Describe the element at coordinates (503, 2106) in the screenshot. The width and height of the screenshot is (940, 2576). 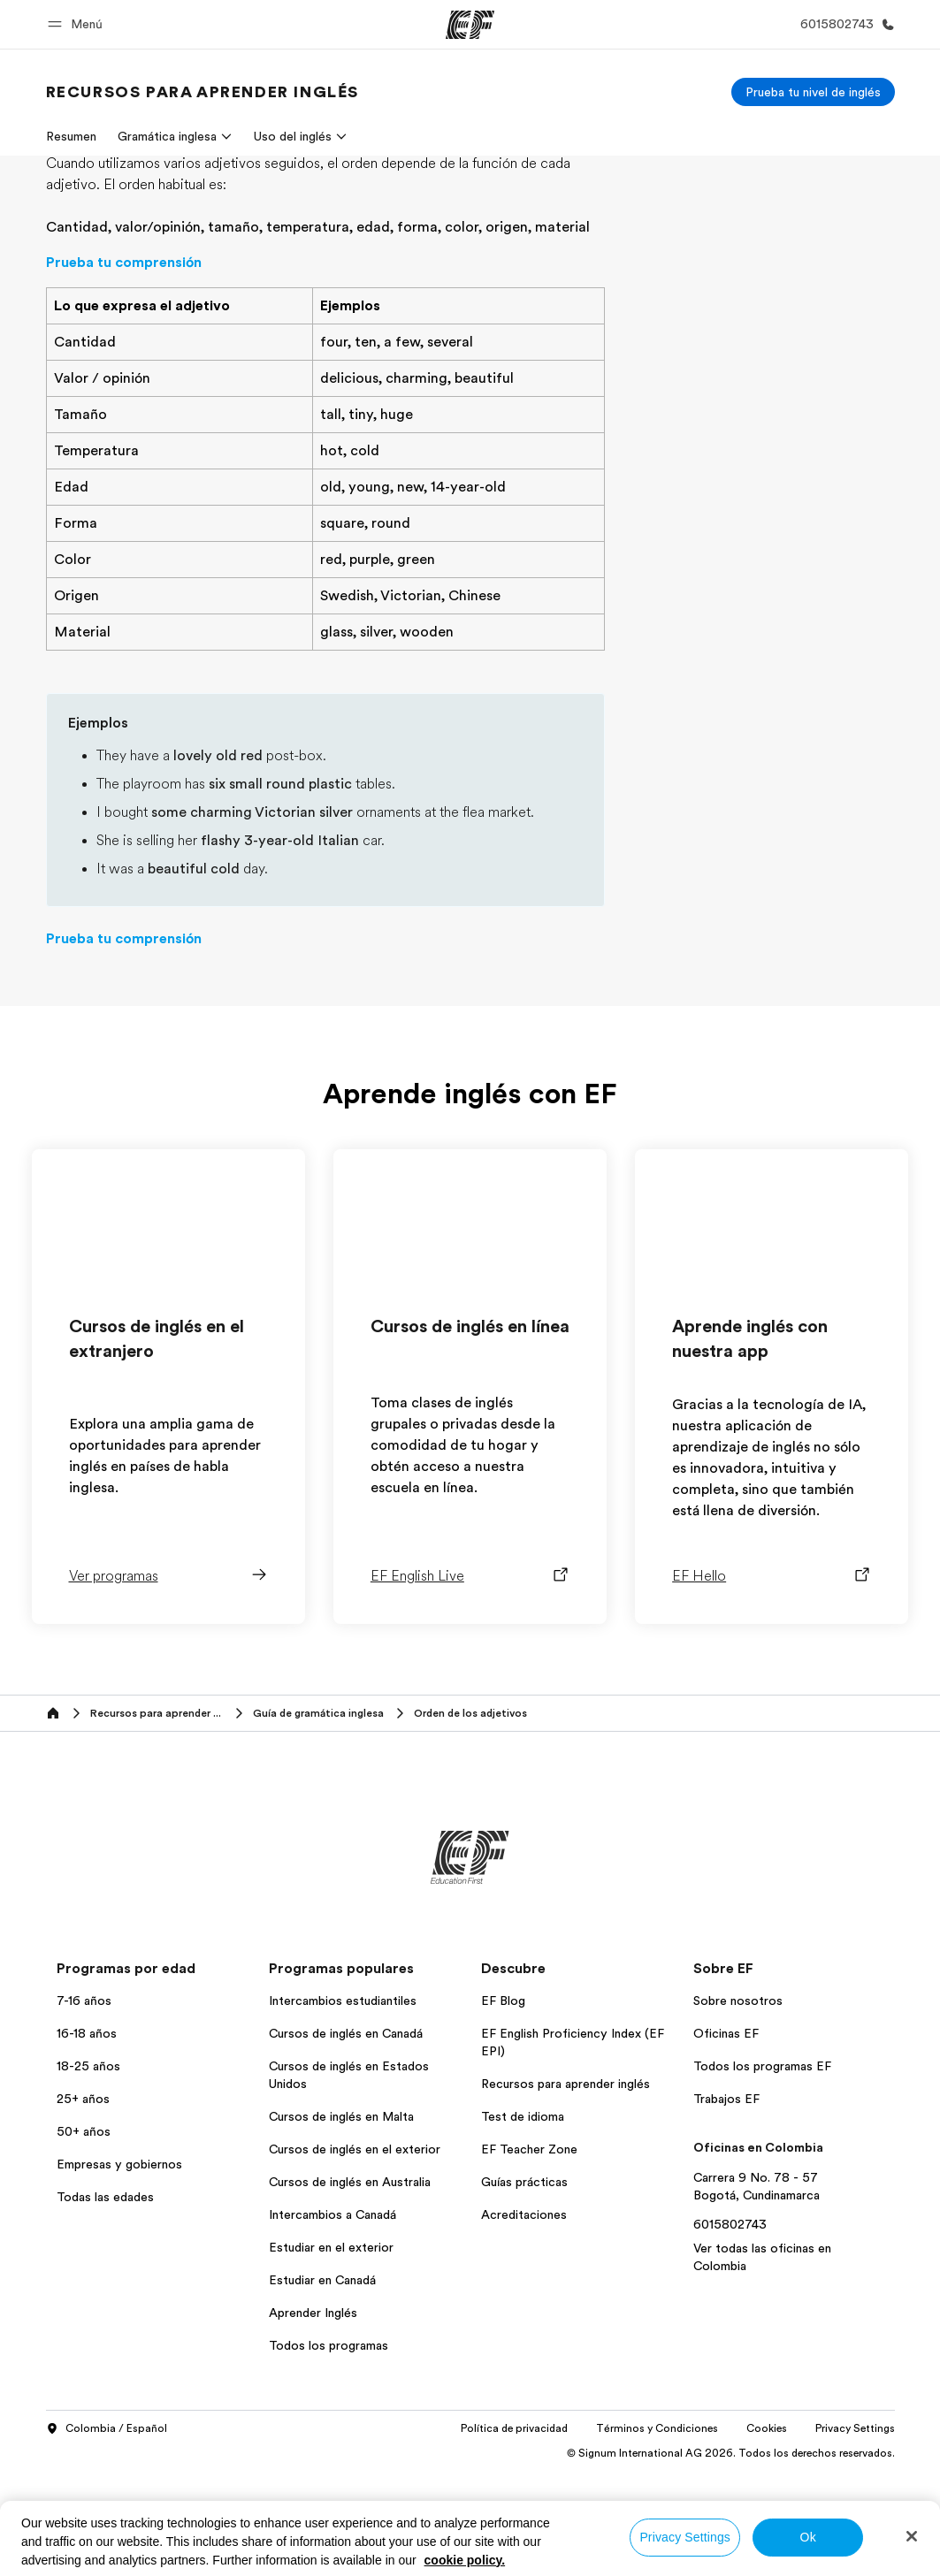
I see `EF Blog` at that location.